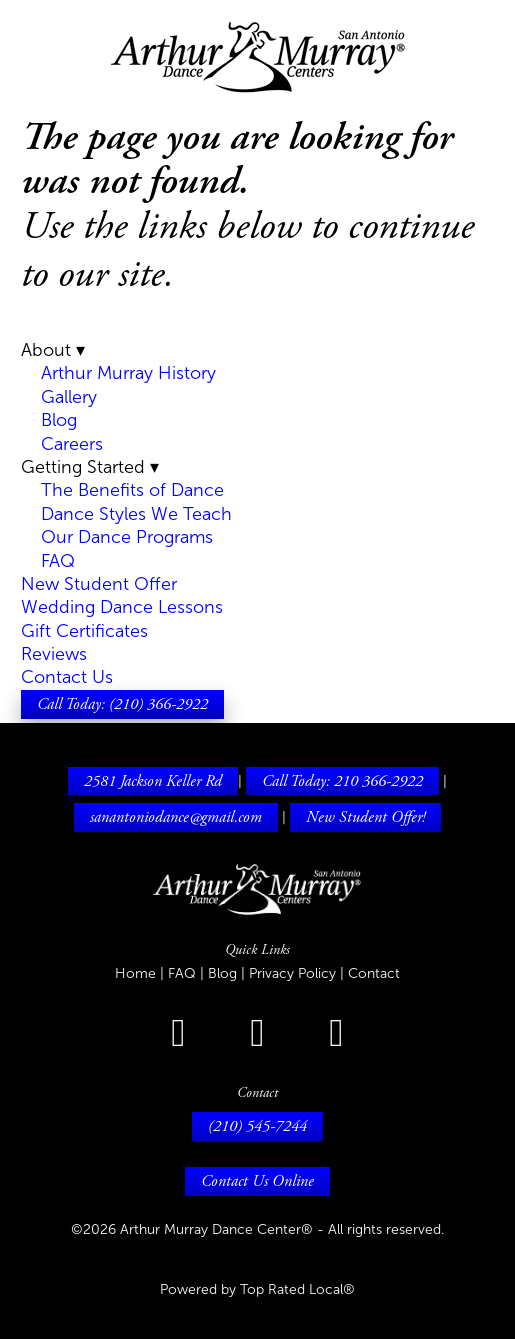  What do you see at coordinates (59, 420) in the screenshot?
I see `Blog` at bounding box center [59, 420].